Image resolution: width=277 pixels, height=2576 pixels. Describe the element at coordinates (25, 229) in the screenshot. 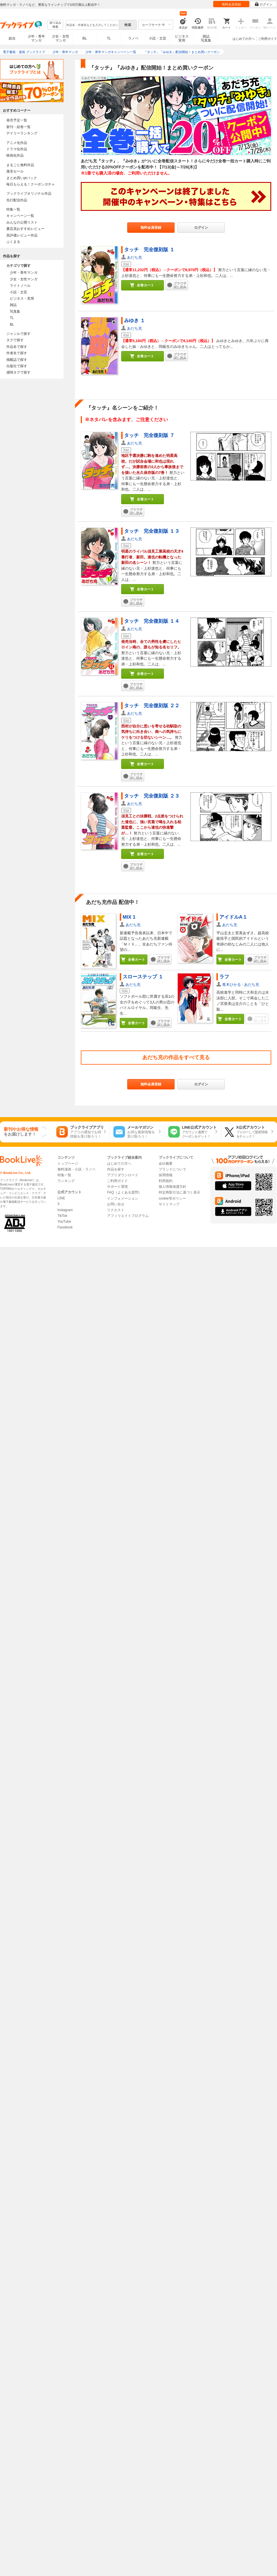

I see `書店員おすすめレビュー` at that location.